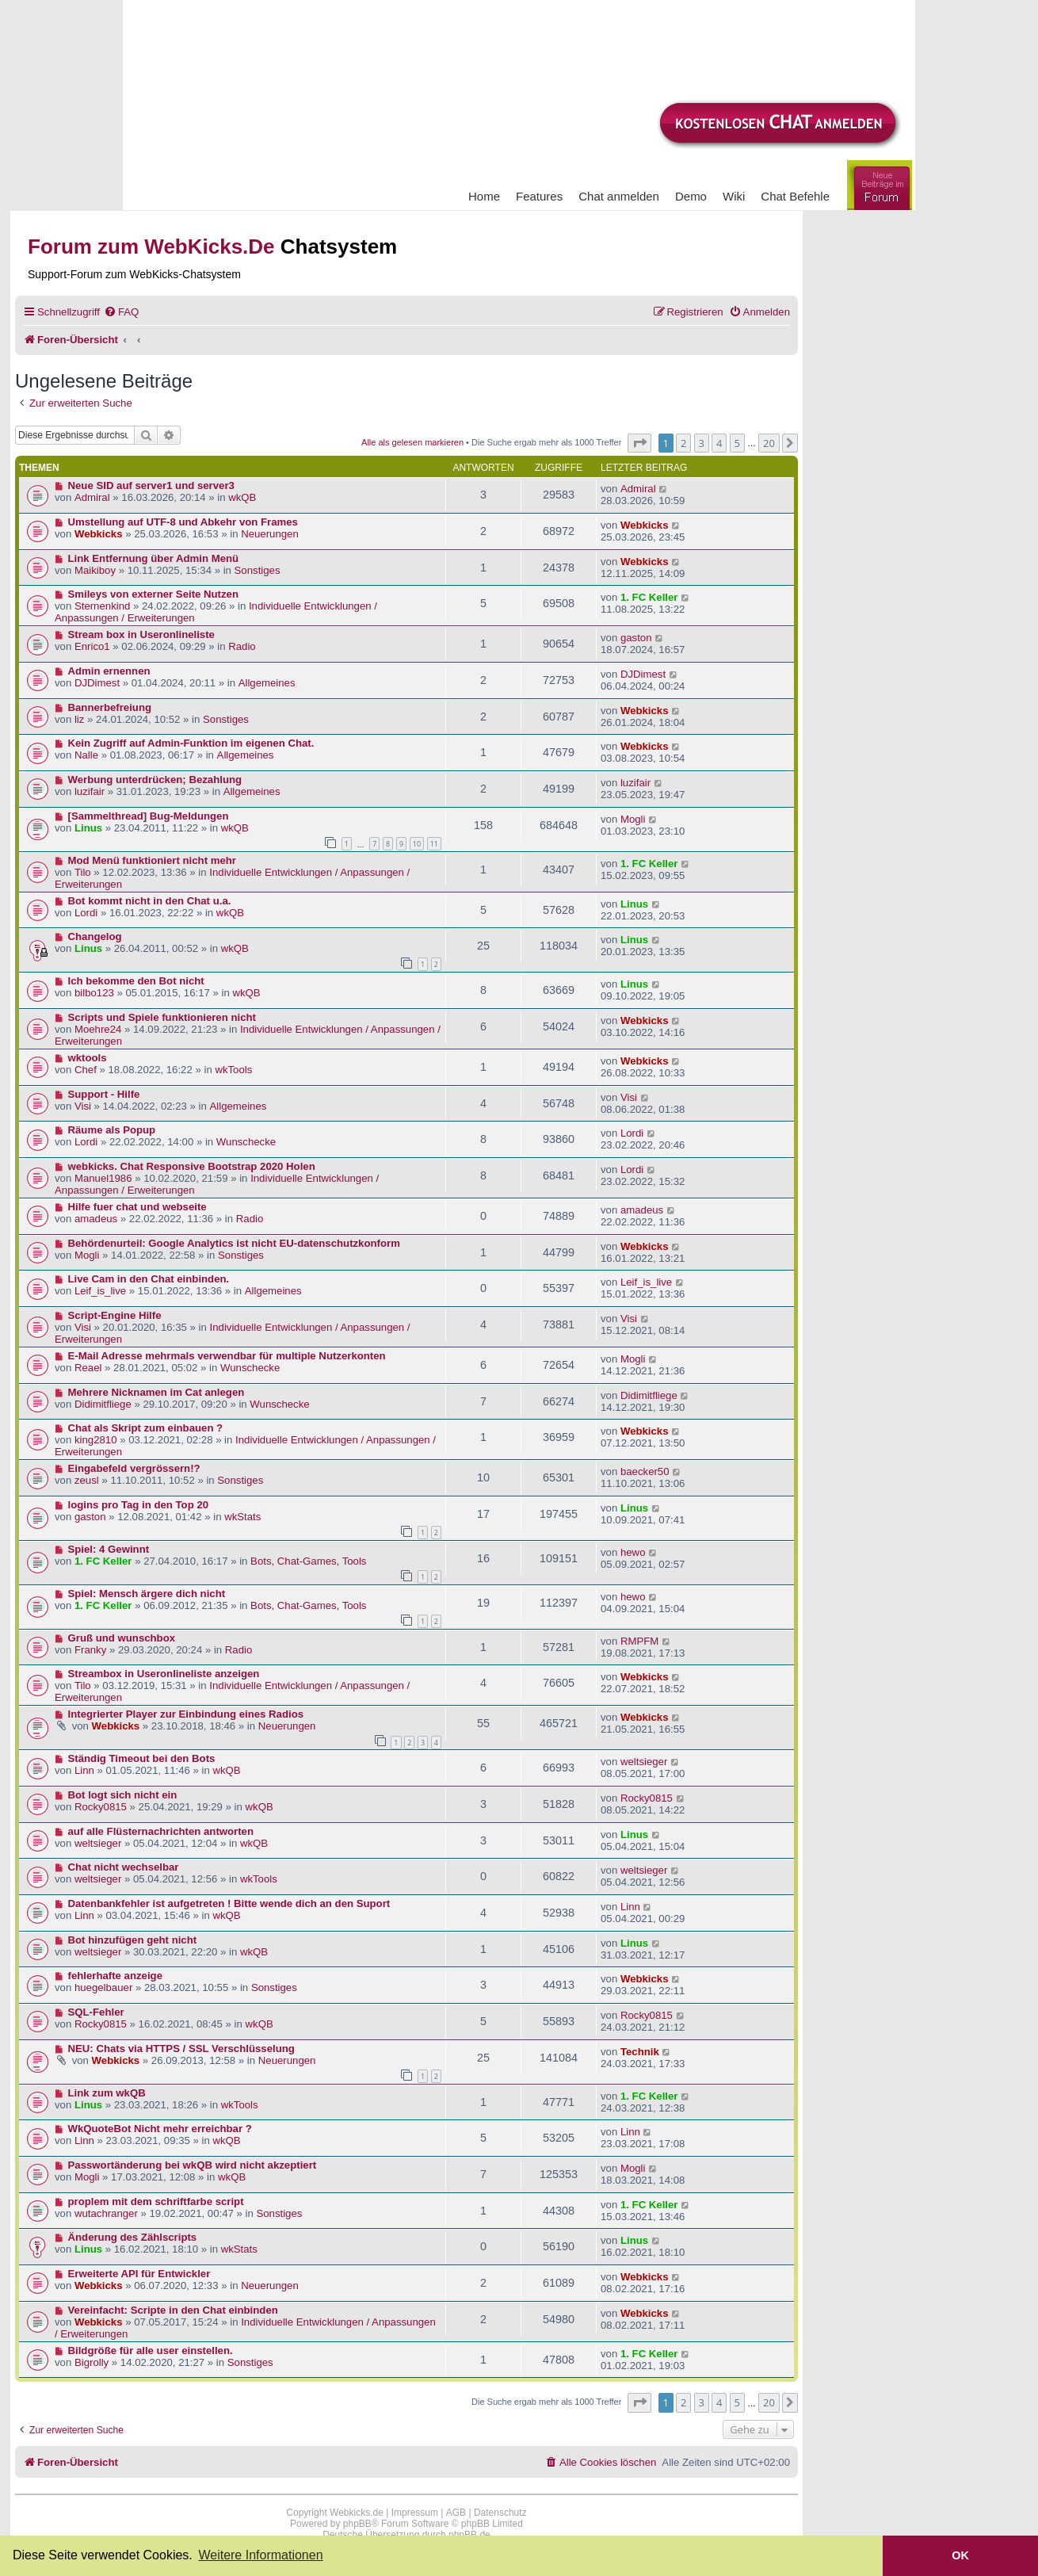 Image resolution: width=1038 pixels, height=2576 pixels. Describe the element at coordinates (97, 683) in the screenshot. I see `DJDimest` at that location.